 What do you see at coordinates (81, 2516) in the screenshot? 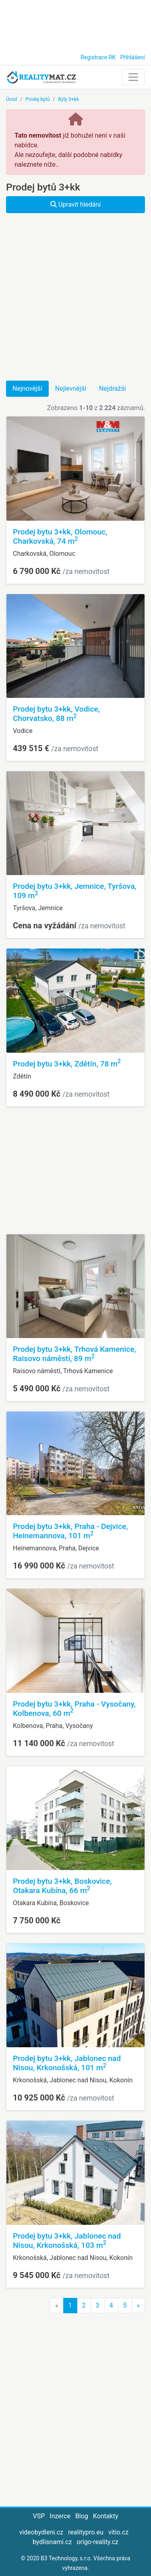
I see `Blog` at bounding box center [81, 2516].